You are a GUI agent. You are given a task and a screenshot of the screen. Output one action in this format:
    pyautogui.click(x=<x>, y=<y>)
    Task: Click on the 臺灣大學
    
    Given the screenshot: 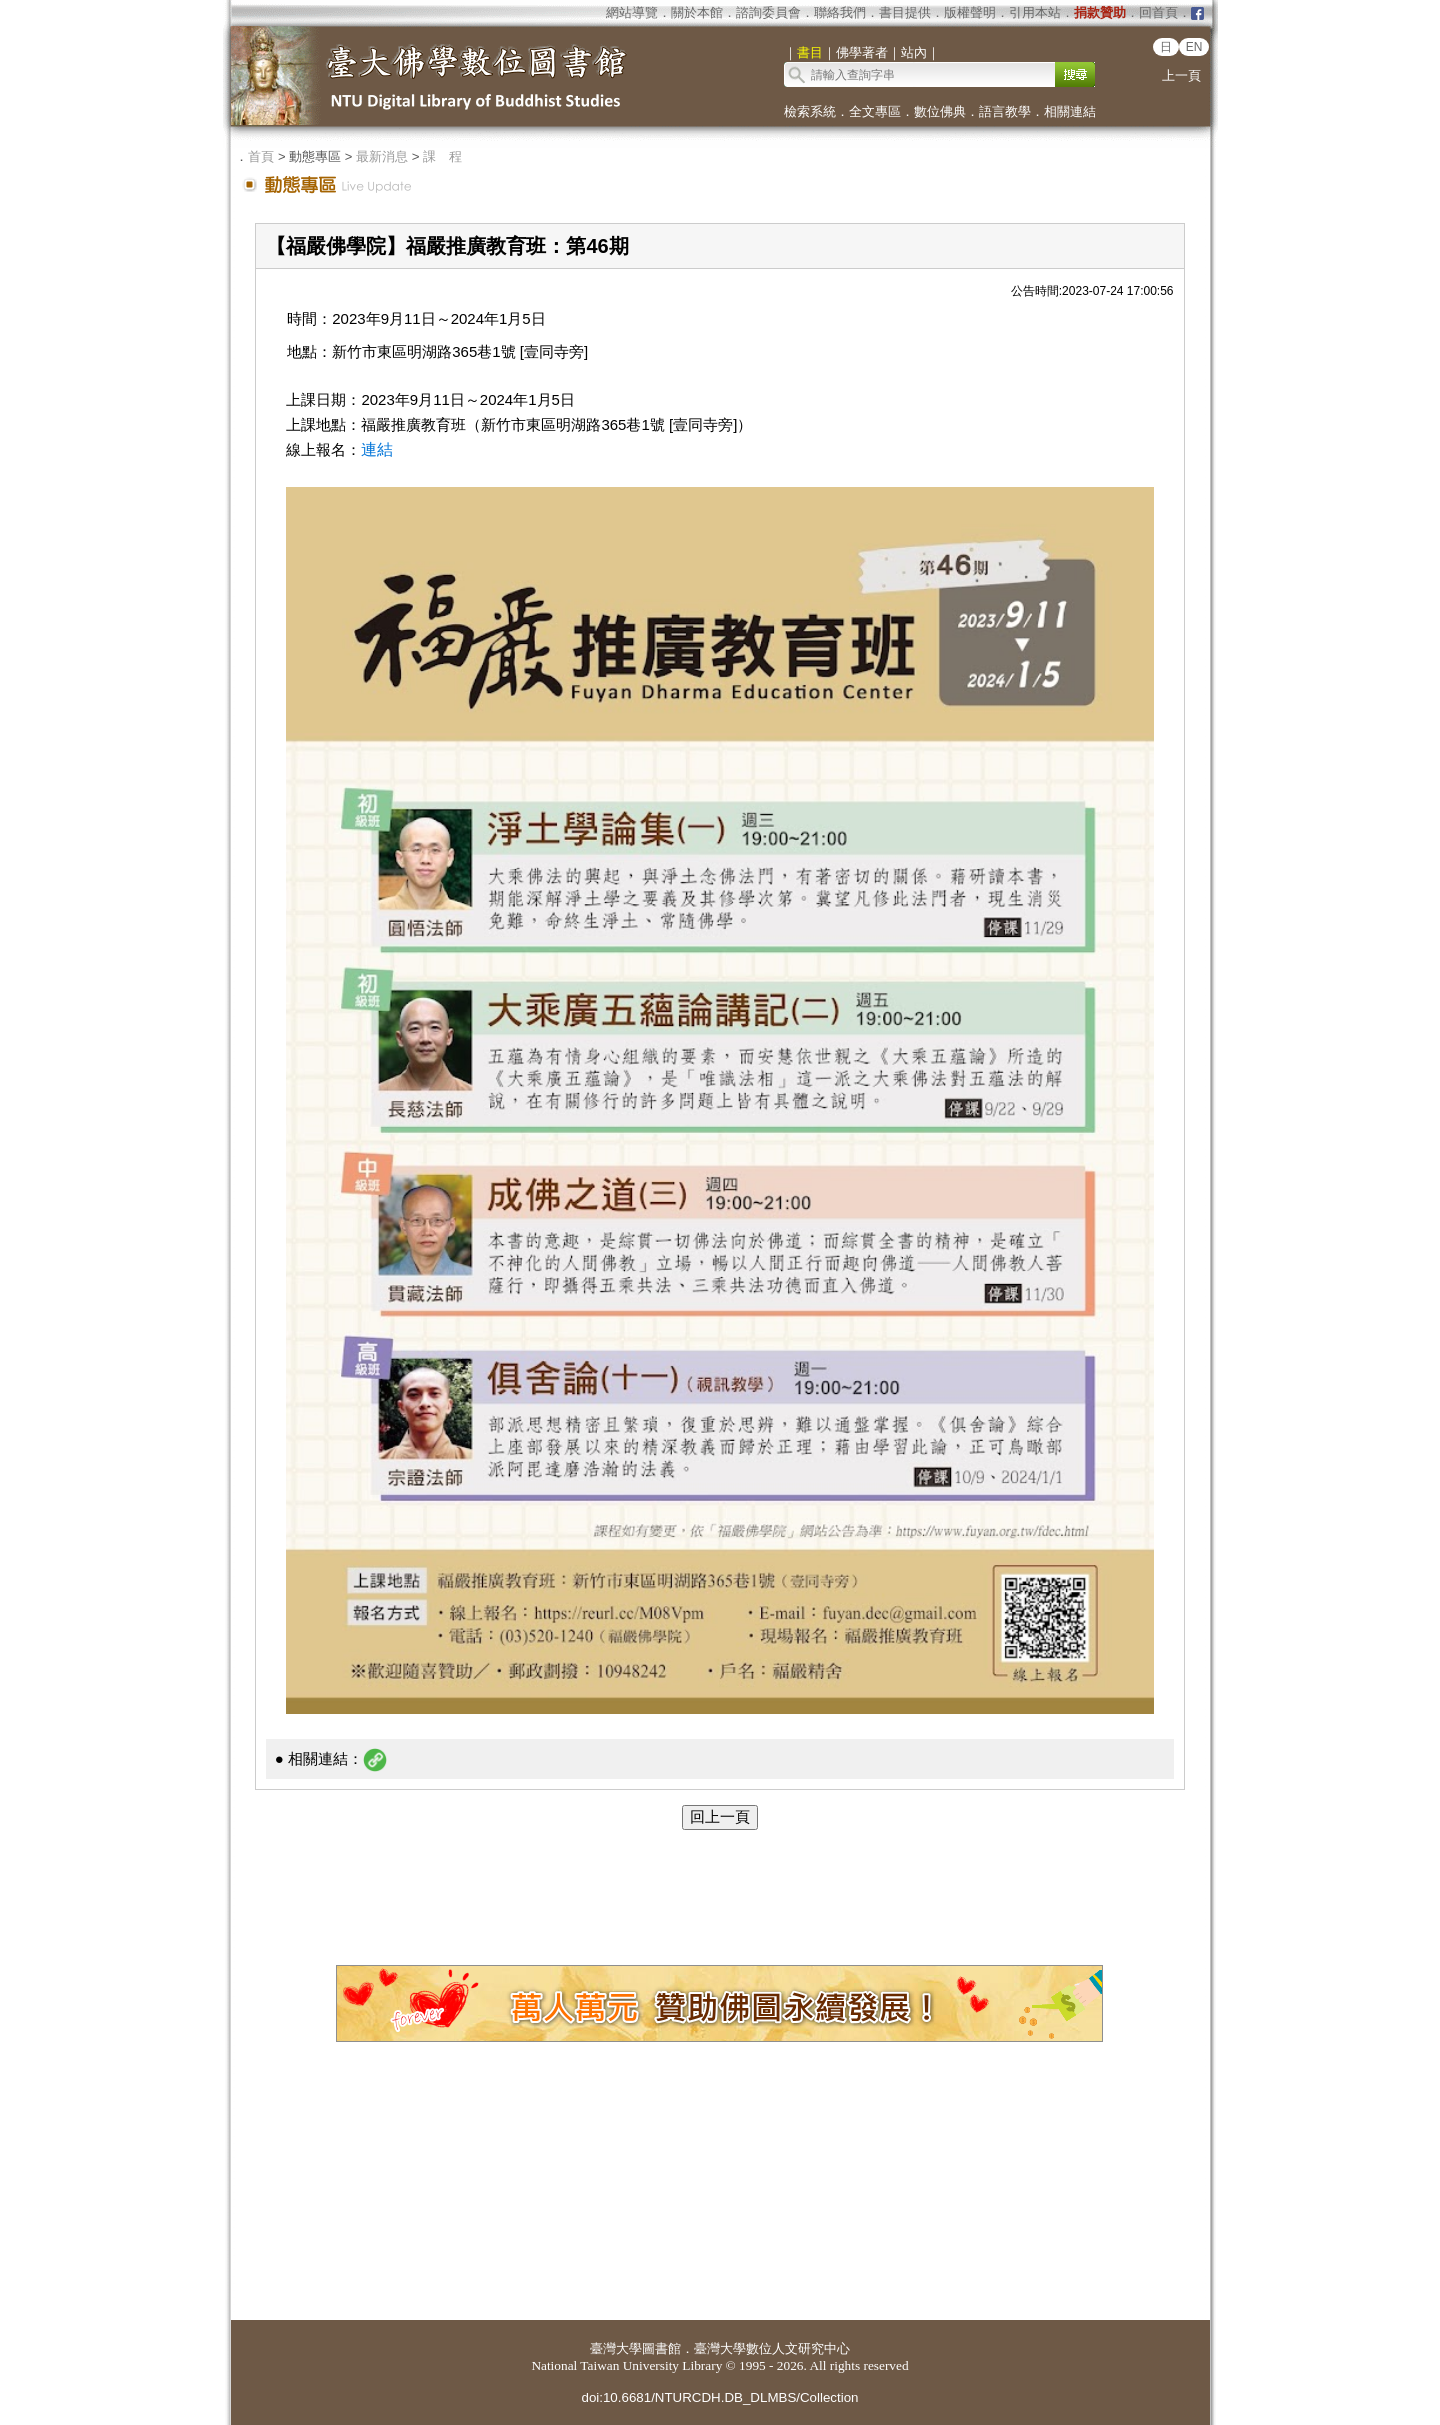 What is the action you would take?
    pyautogui.click(x=616, y=2348)
    